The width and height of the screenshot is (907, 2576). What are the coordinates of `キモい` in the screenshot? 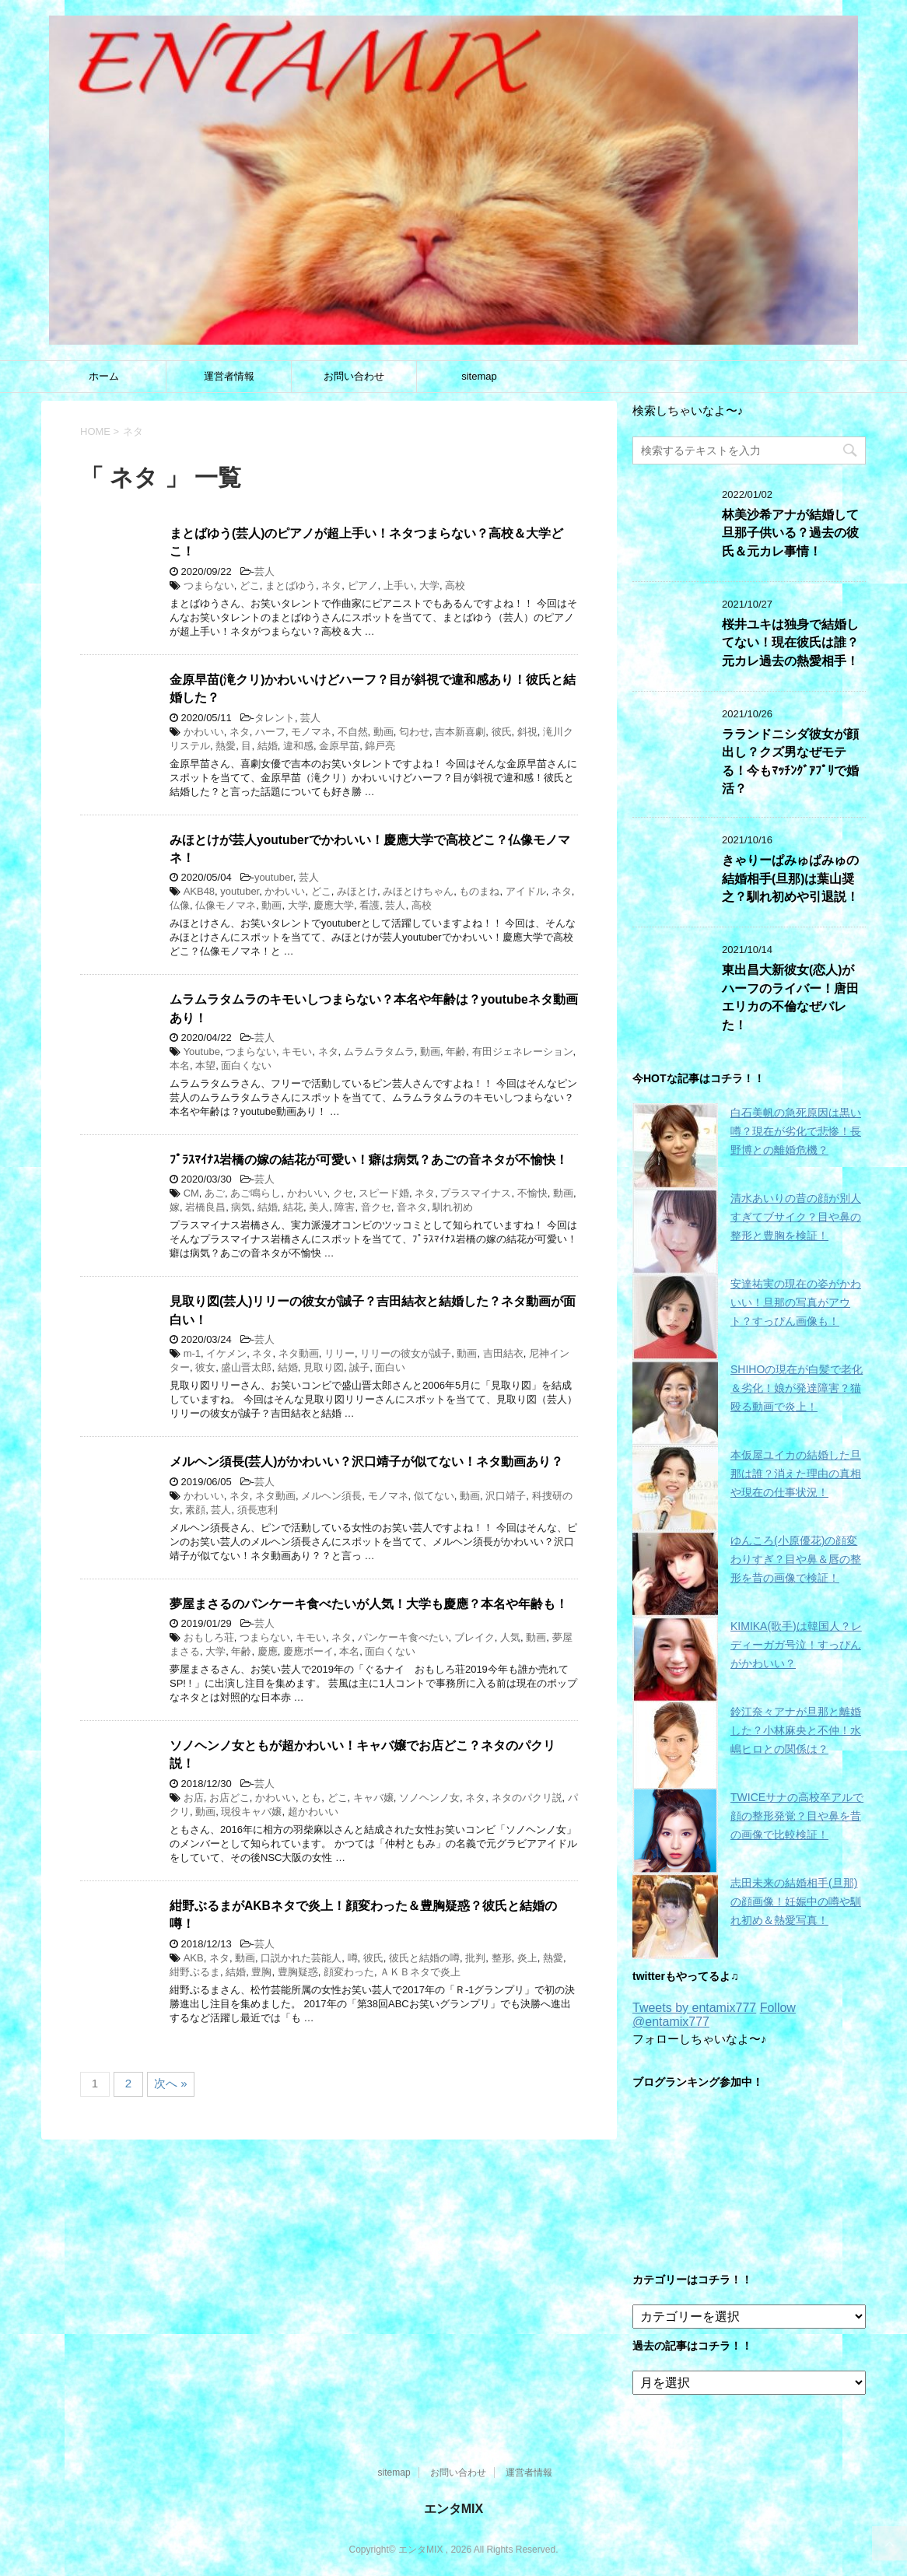 It's located at (297, 1051).